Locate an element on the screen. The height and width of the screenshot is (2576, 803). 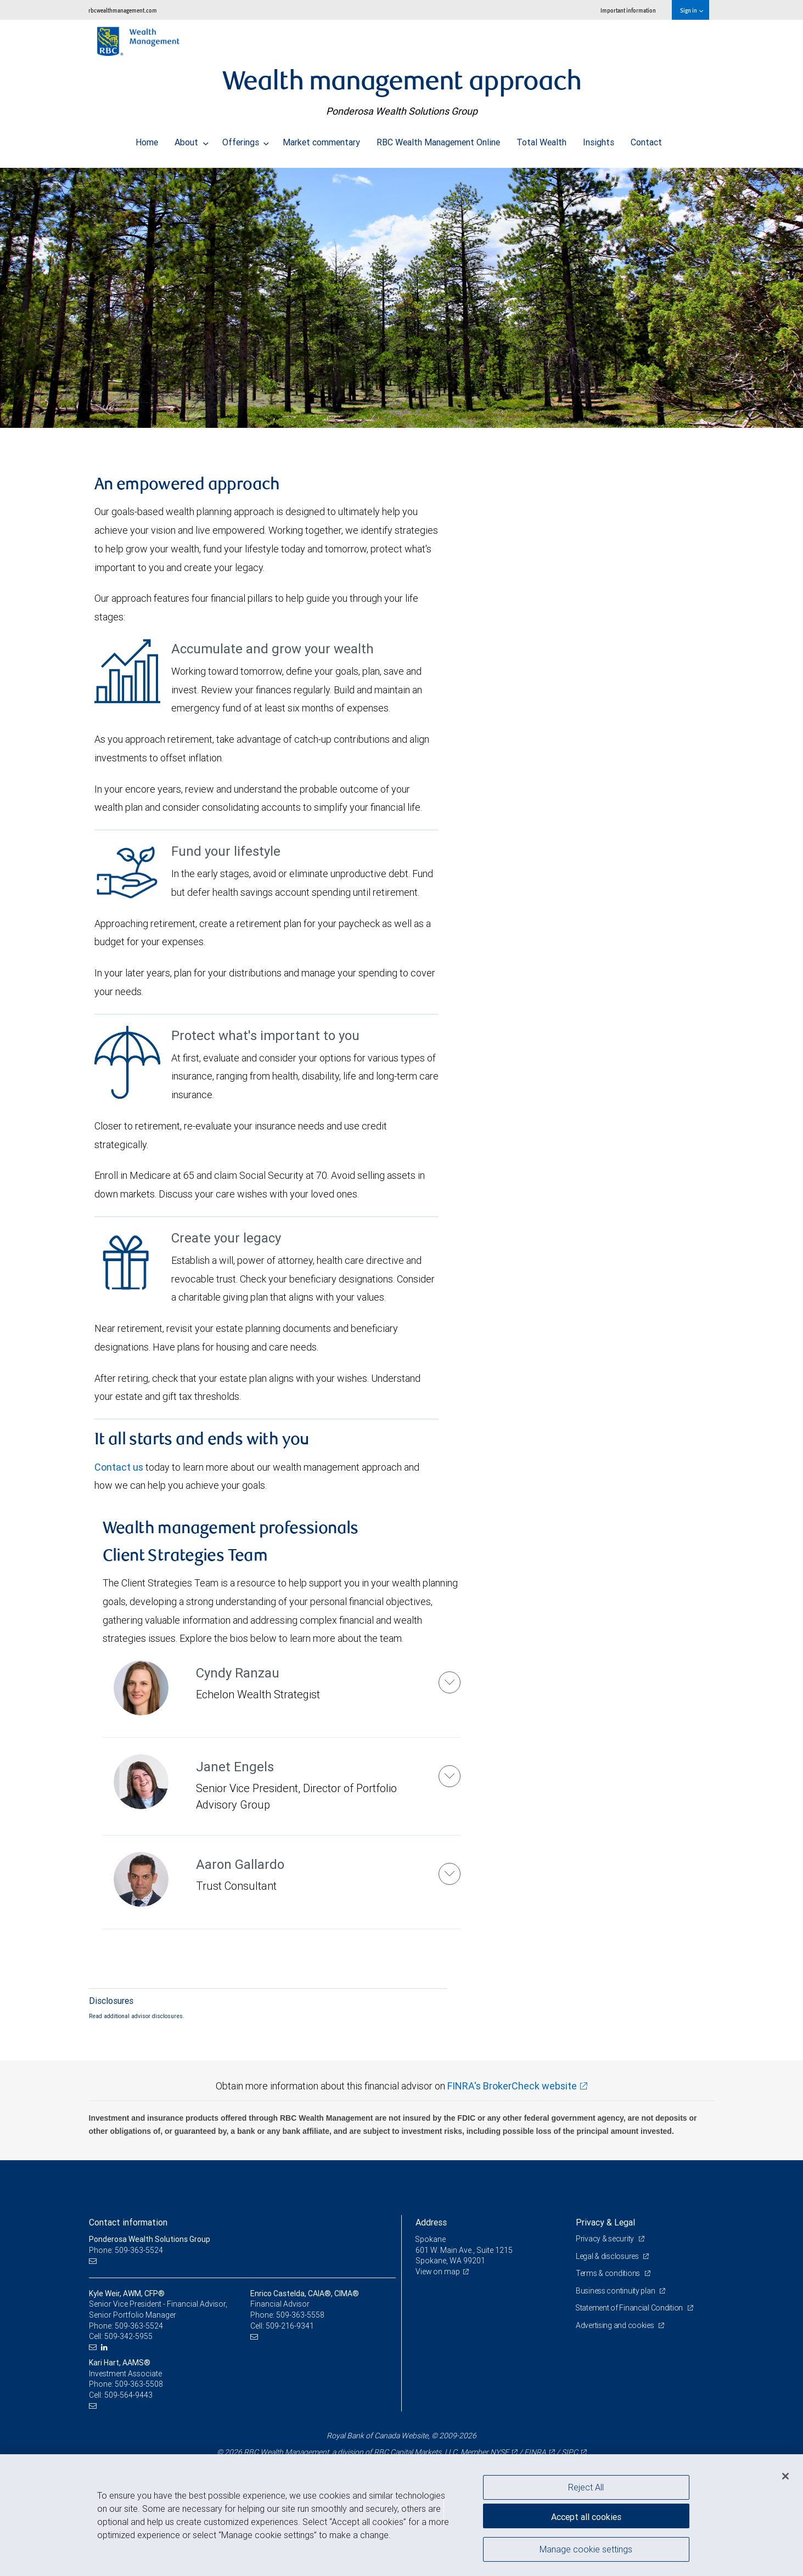
Reject All is located at coordinates (586, 2487).